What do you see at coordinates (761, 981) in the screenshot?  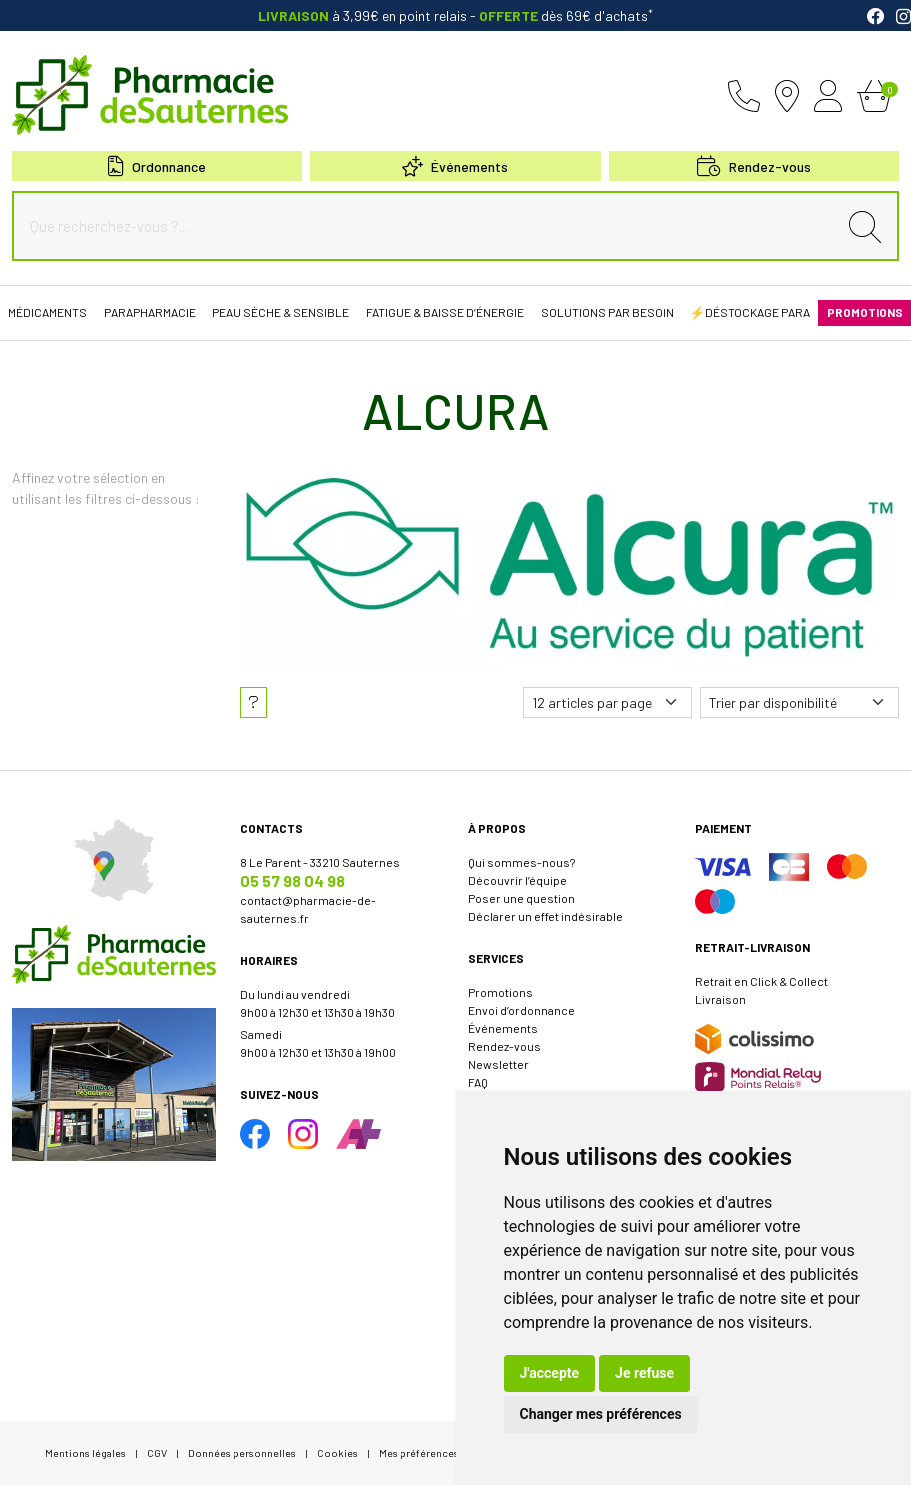 I see `Retrait en Click & Collect` at bounding box center [761, 981].